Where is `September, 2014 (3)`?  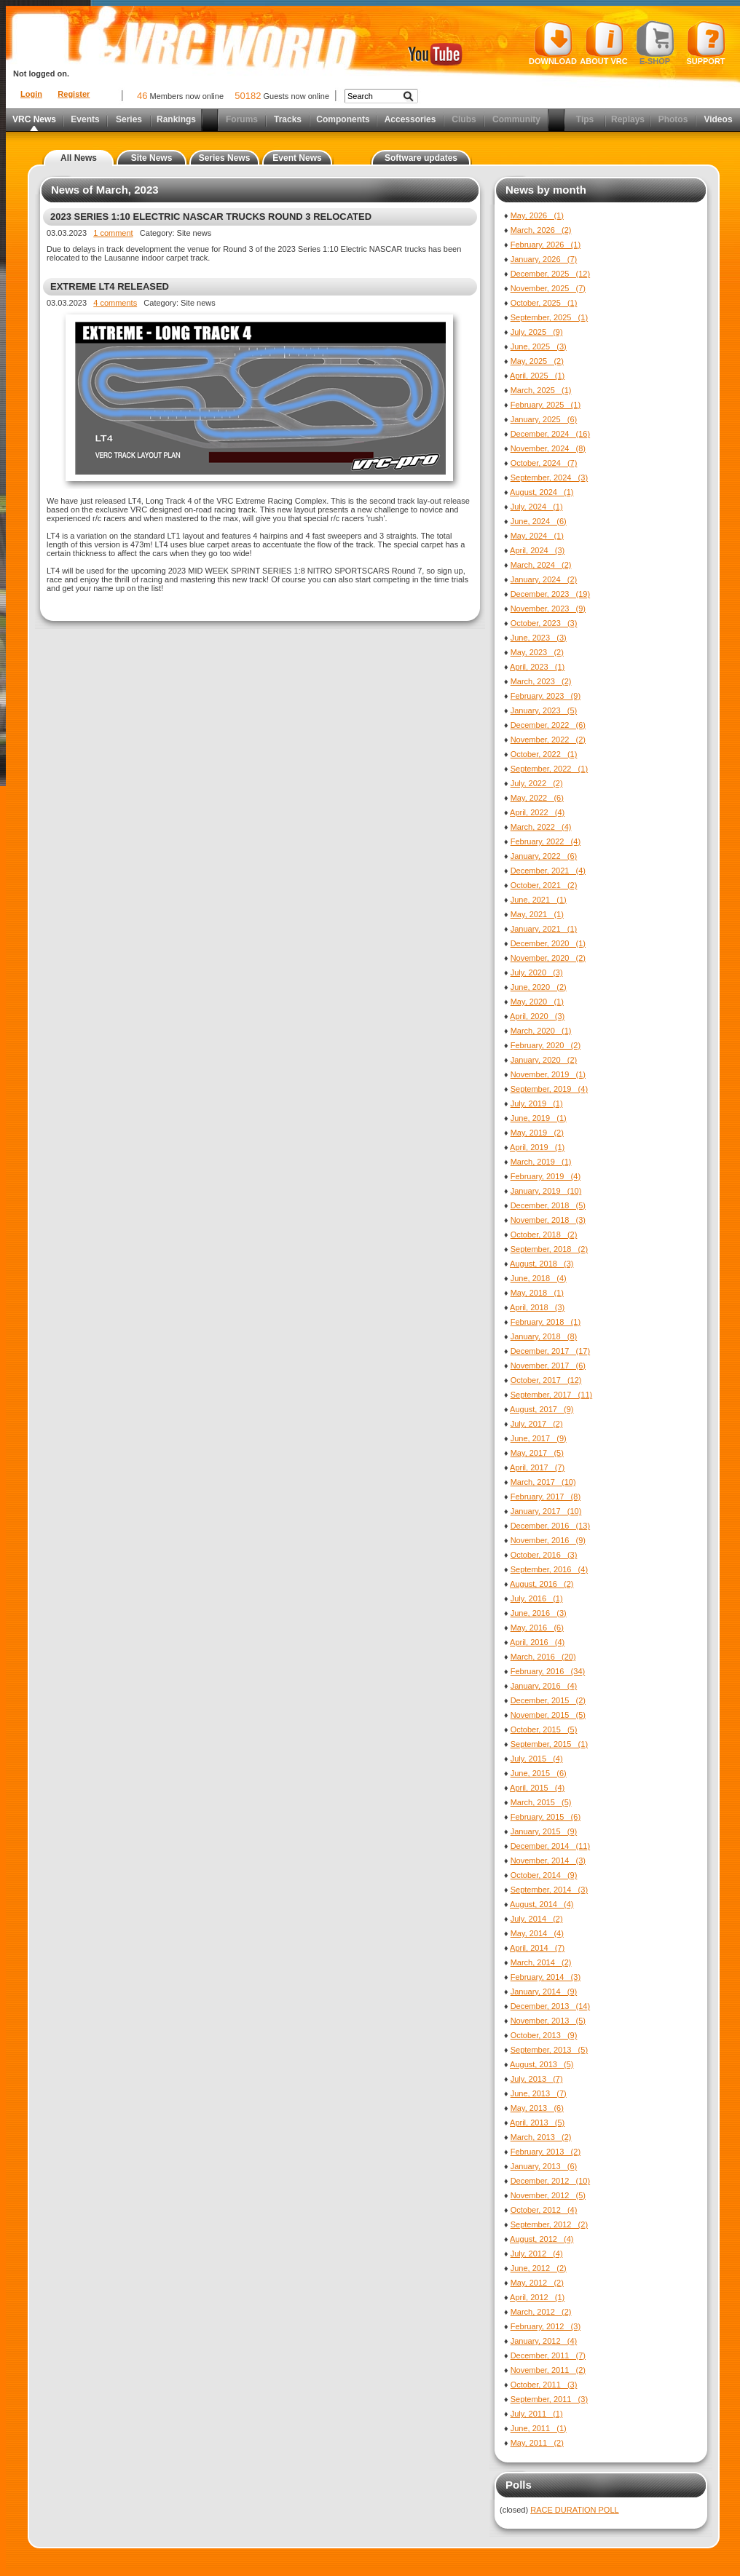 September, 2014 (3) is located at coordinates (549, 1889).